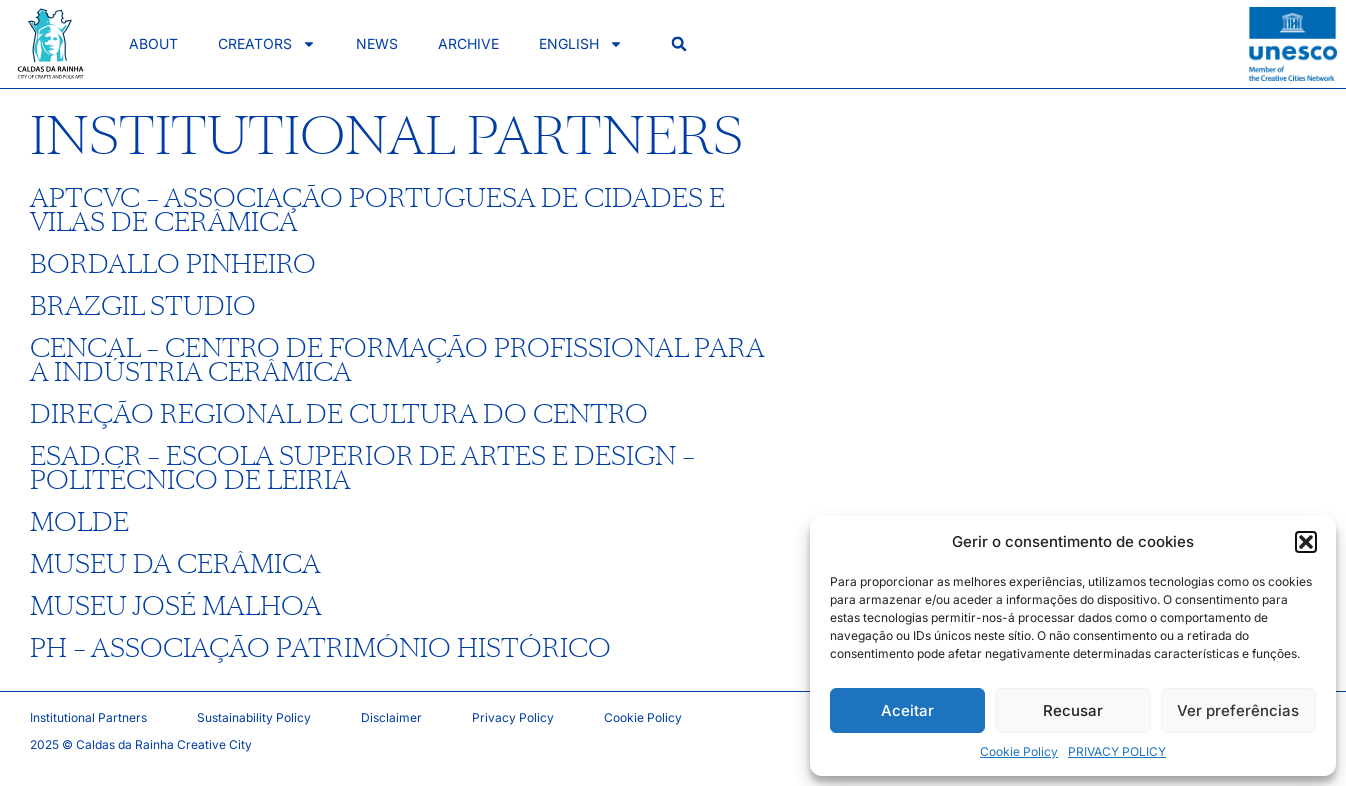 The height and width of the screenshot is (786, 1346). Describe the element at coordinates (153, 43) in the screenshot. I see `About` at that location.